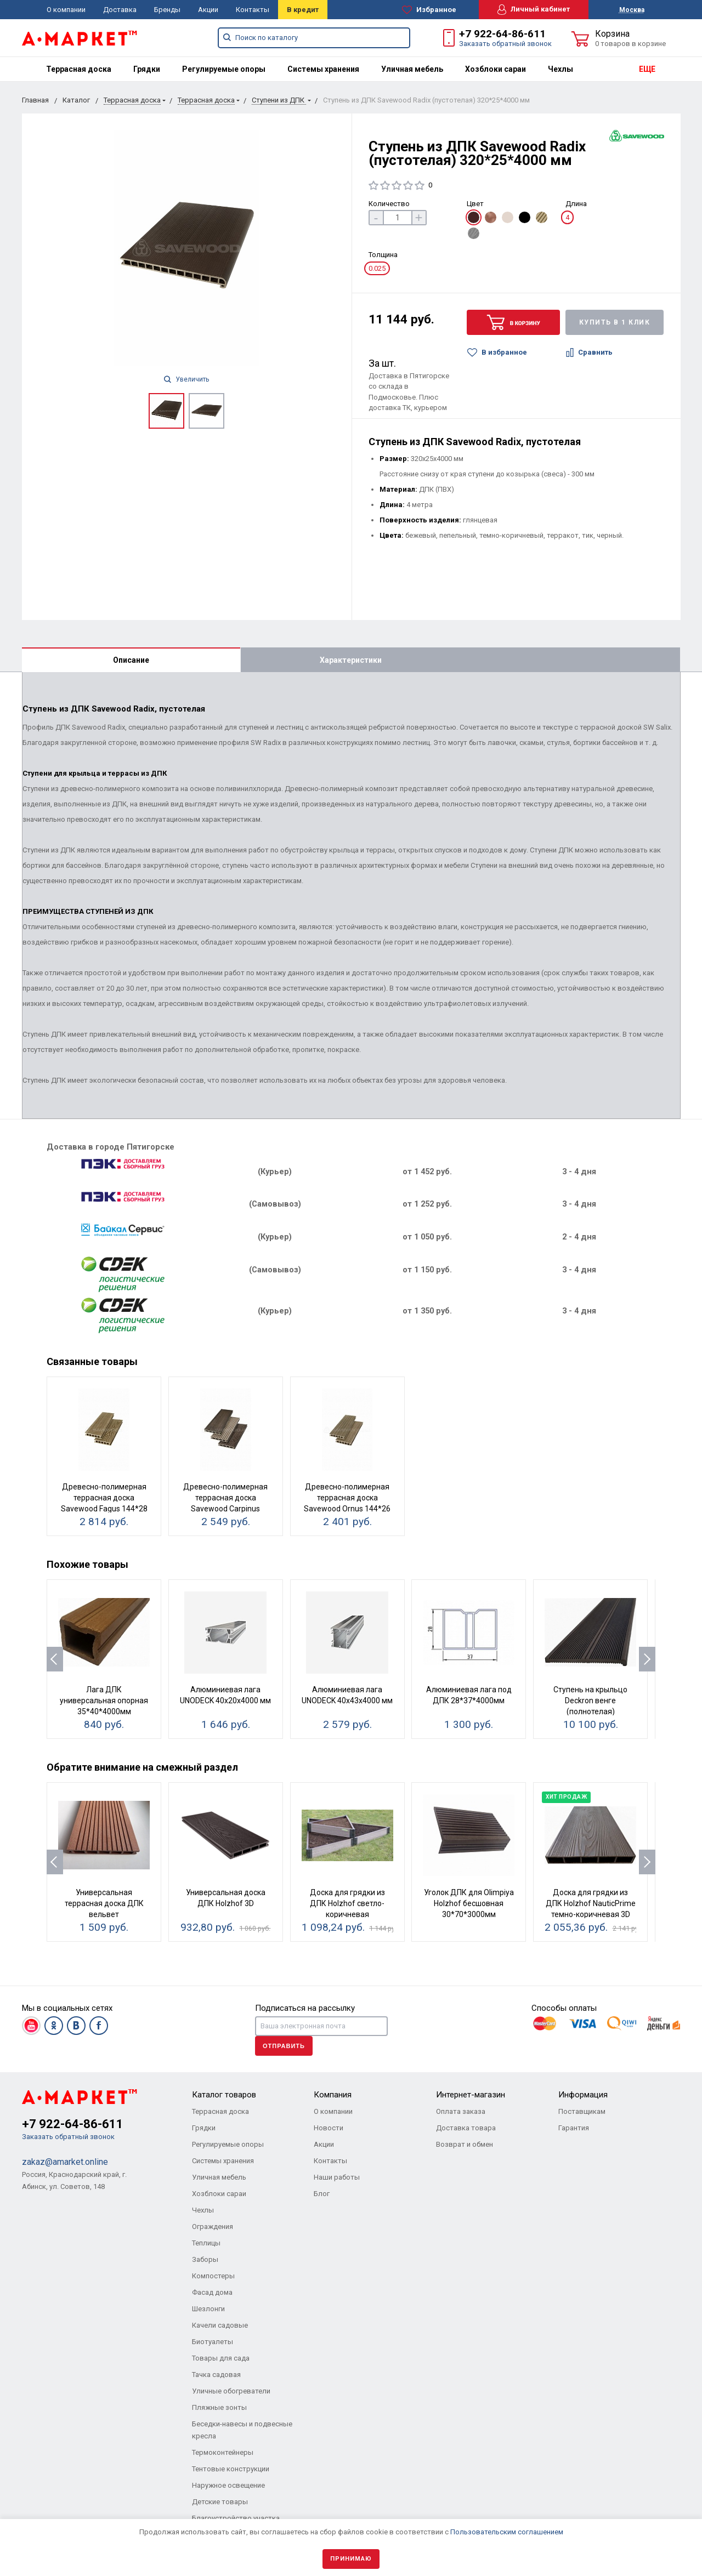 The width and height of the screenshot is (702, 2576). I want to click on Теплицы, so click(206, 2243).